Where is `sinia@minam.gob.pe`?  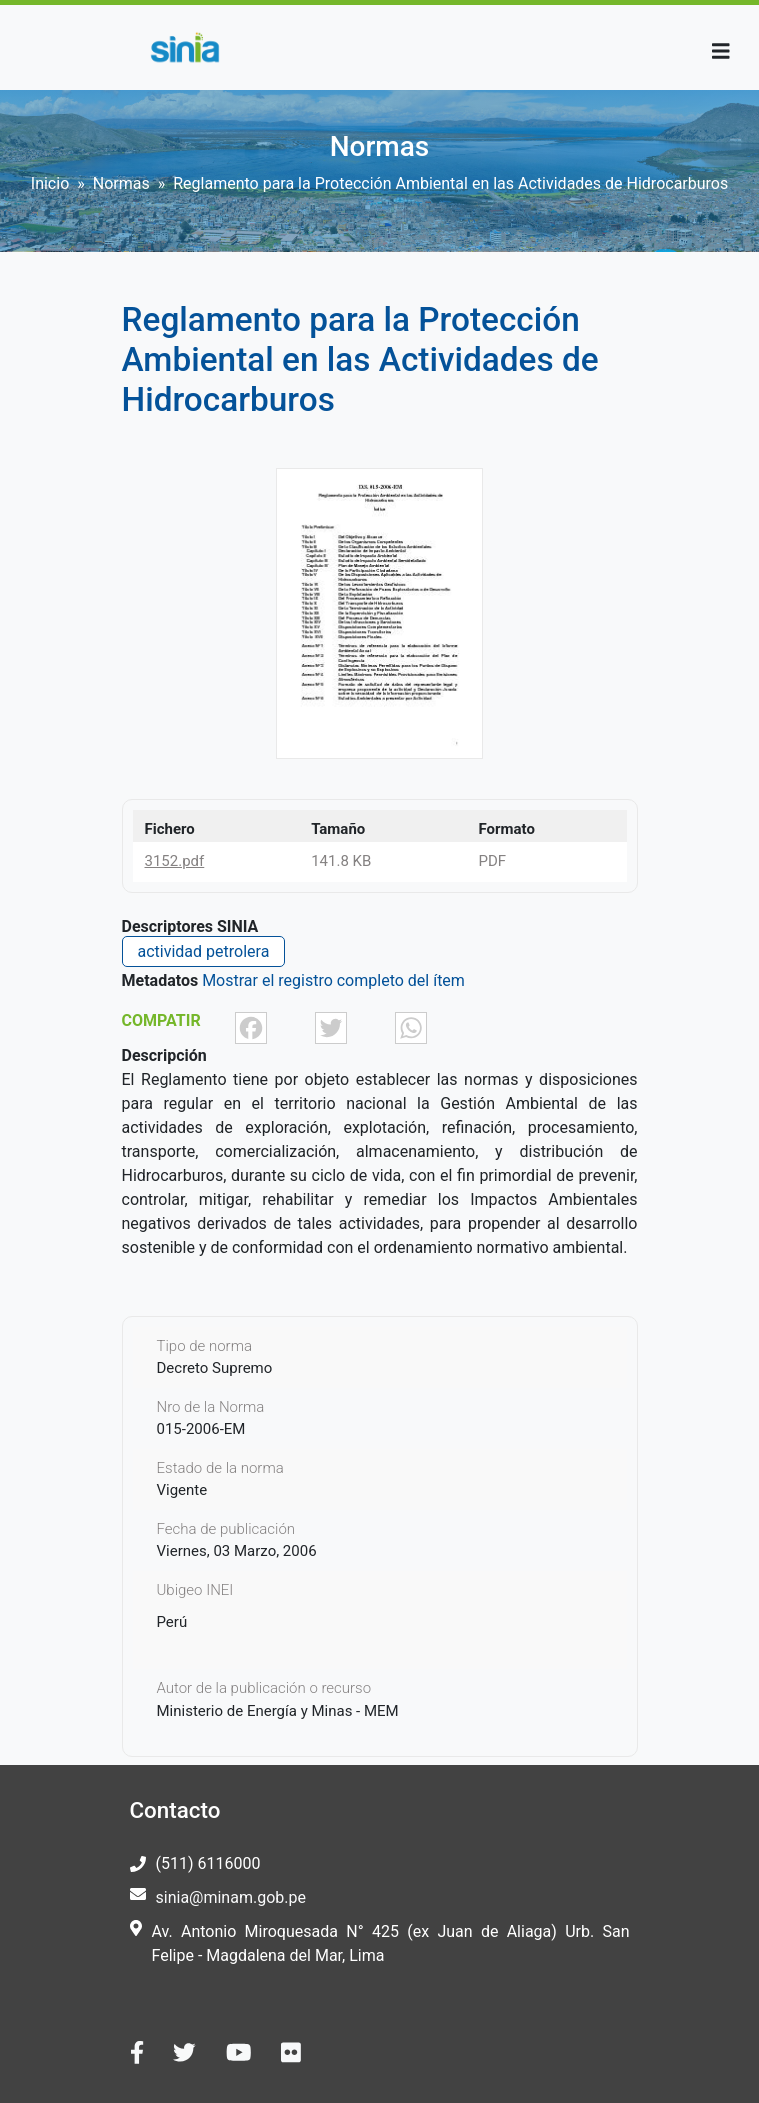
sinia@minam.gob.pe is located at coordinates (231, 1897).